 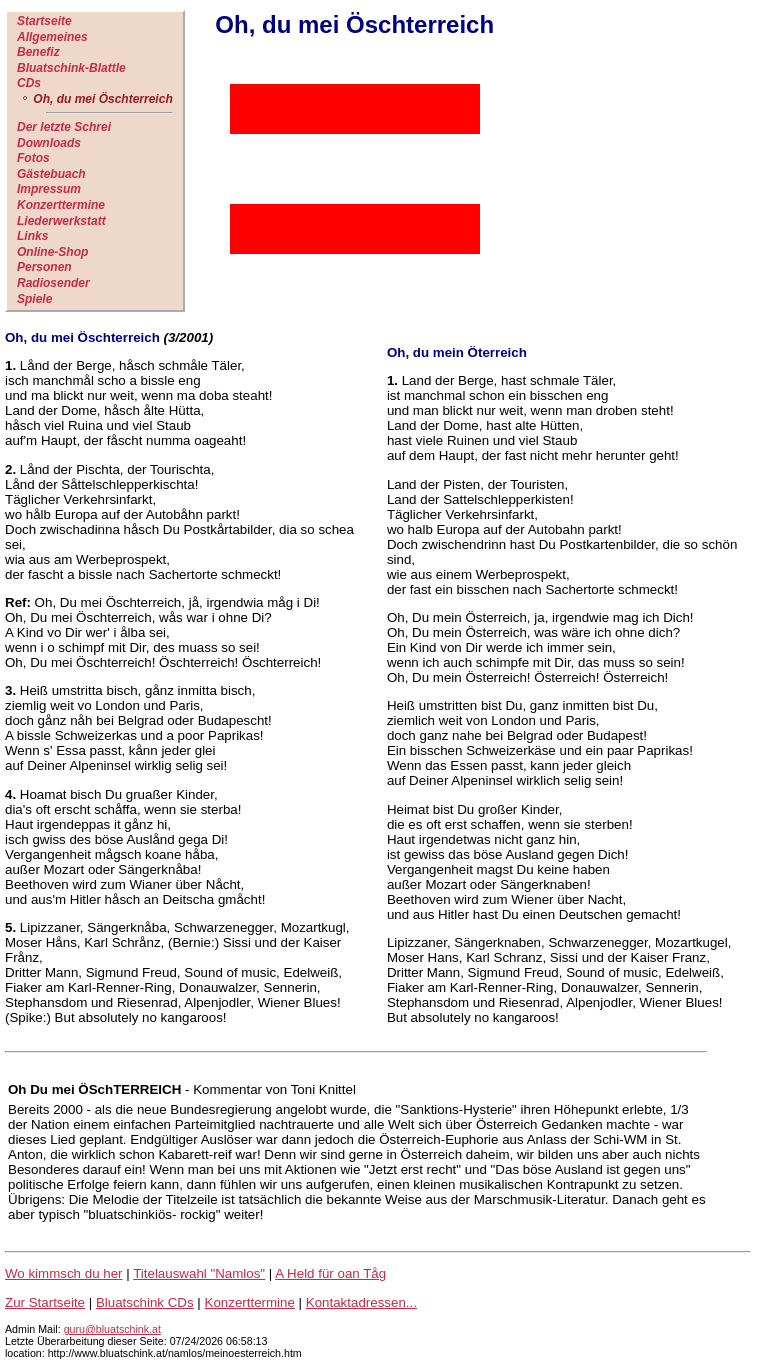 What do you see at coordinates (61, 205) in the screenshot?
I see `Konzerttermine` at bounding box center [61, 205].